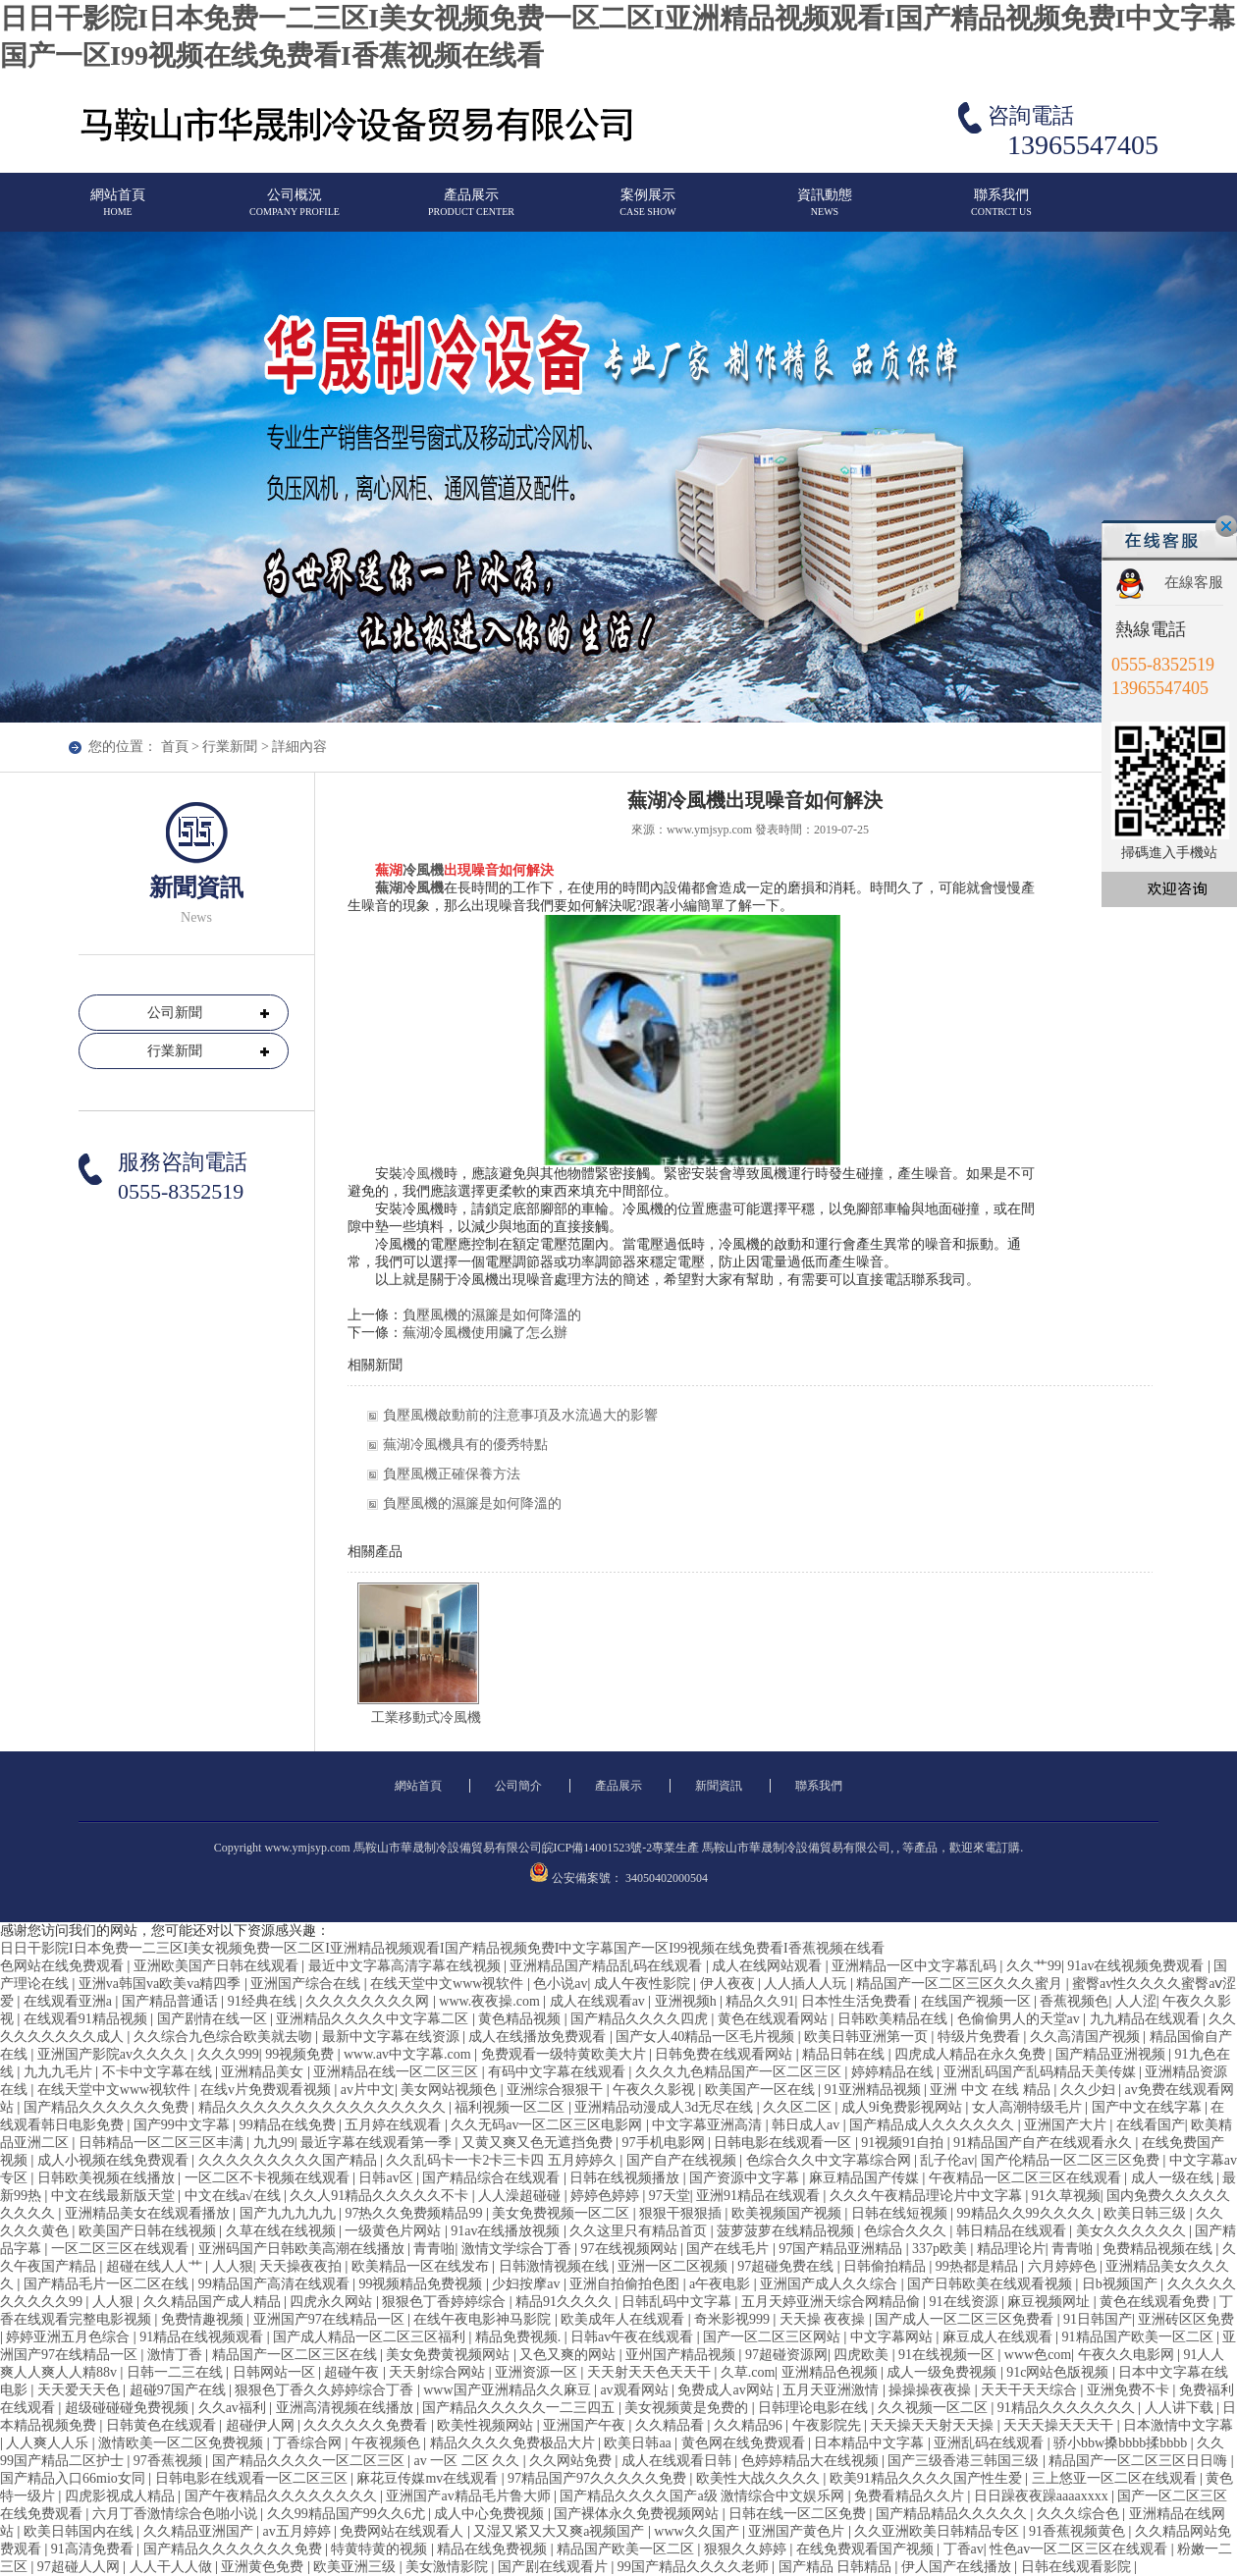 This screenshot has height=2576, width=1237. I want to click on 超碰97国产在线, so click(180, 2390).